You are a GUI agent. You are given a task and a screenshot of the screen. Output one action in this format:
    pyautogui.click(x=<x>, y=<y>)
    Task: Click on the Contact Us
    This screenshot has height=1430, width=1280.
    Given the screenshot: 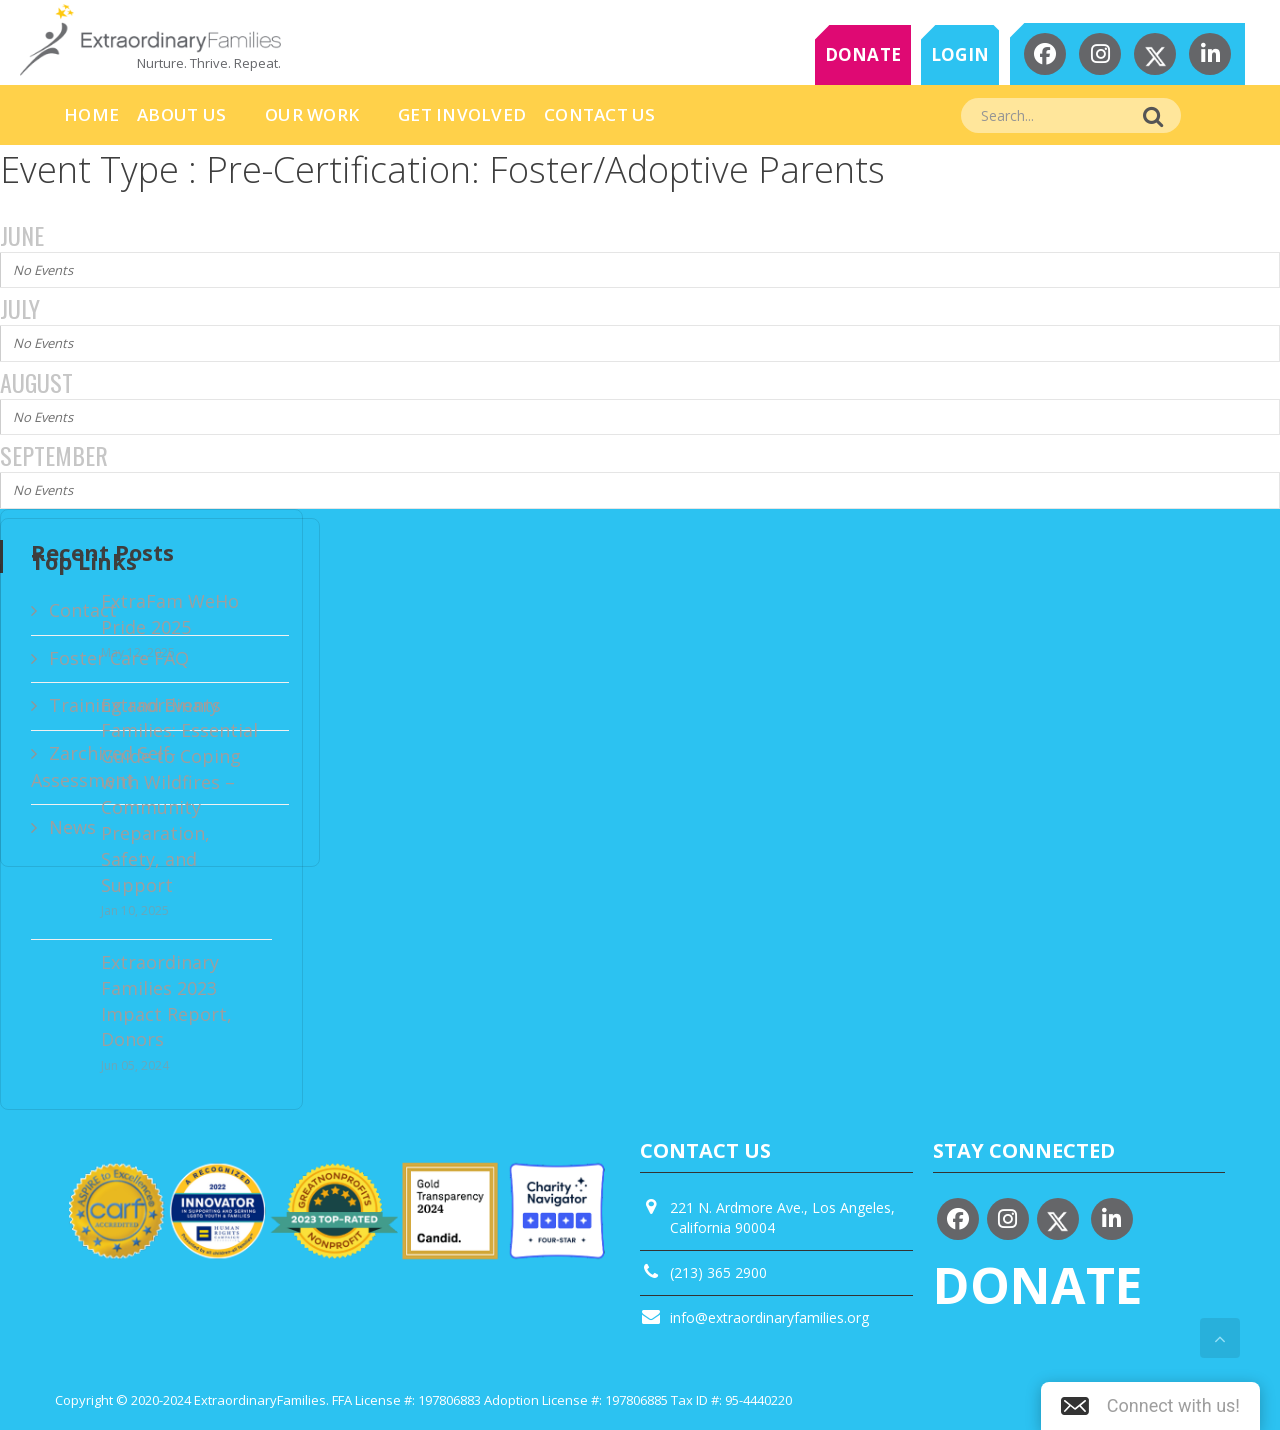 What is the action you would take?
    pyautogui.click(x=600, y=114)
    